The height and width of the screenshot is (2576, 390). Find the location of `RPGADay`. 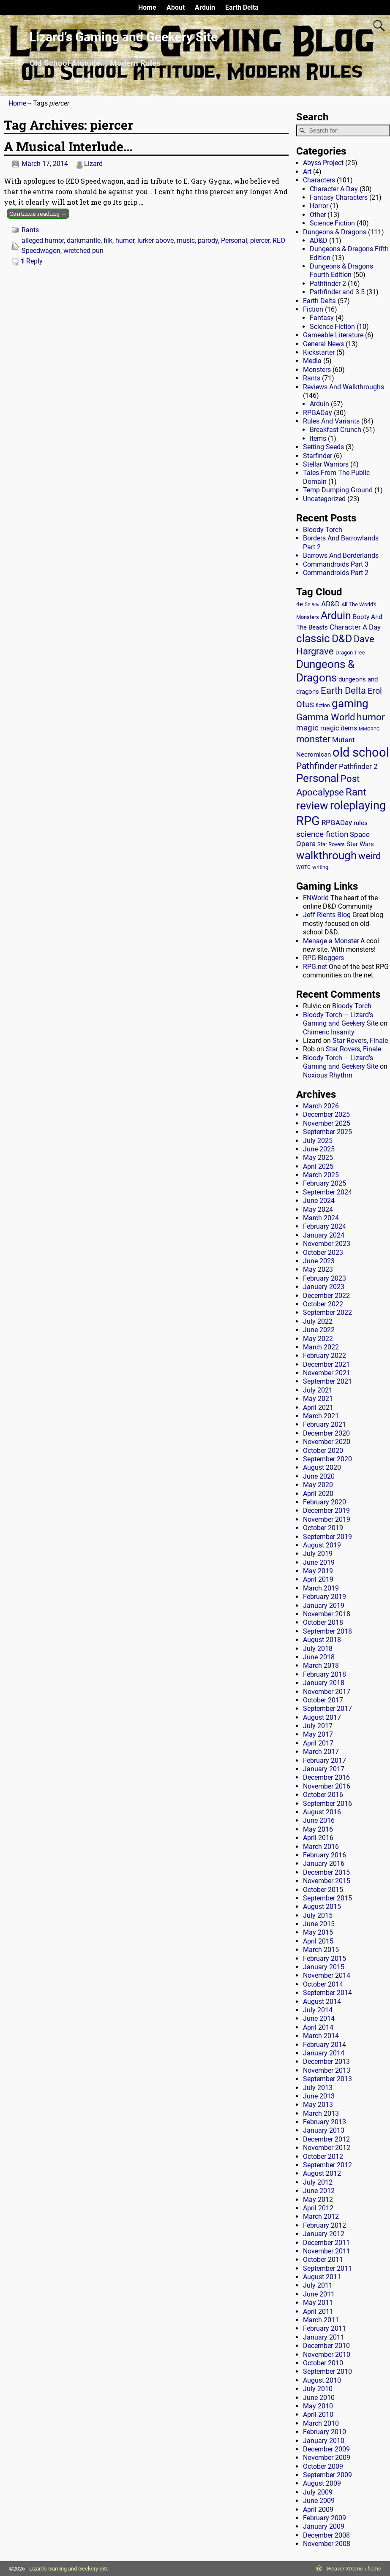

RPGADay is located at coordinates (317, 413).